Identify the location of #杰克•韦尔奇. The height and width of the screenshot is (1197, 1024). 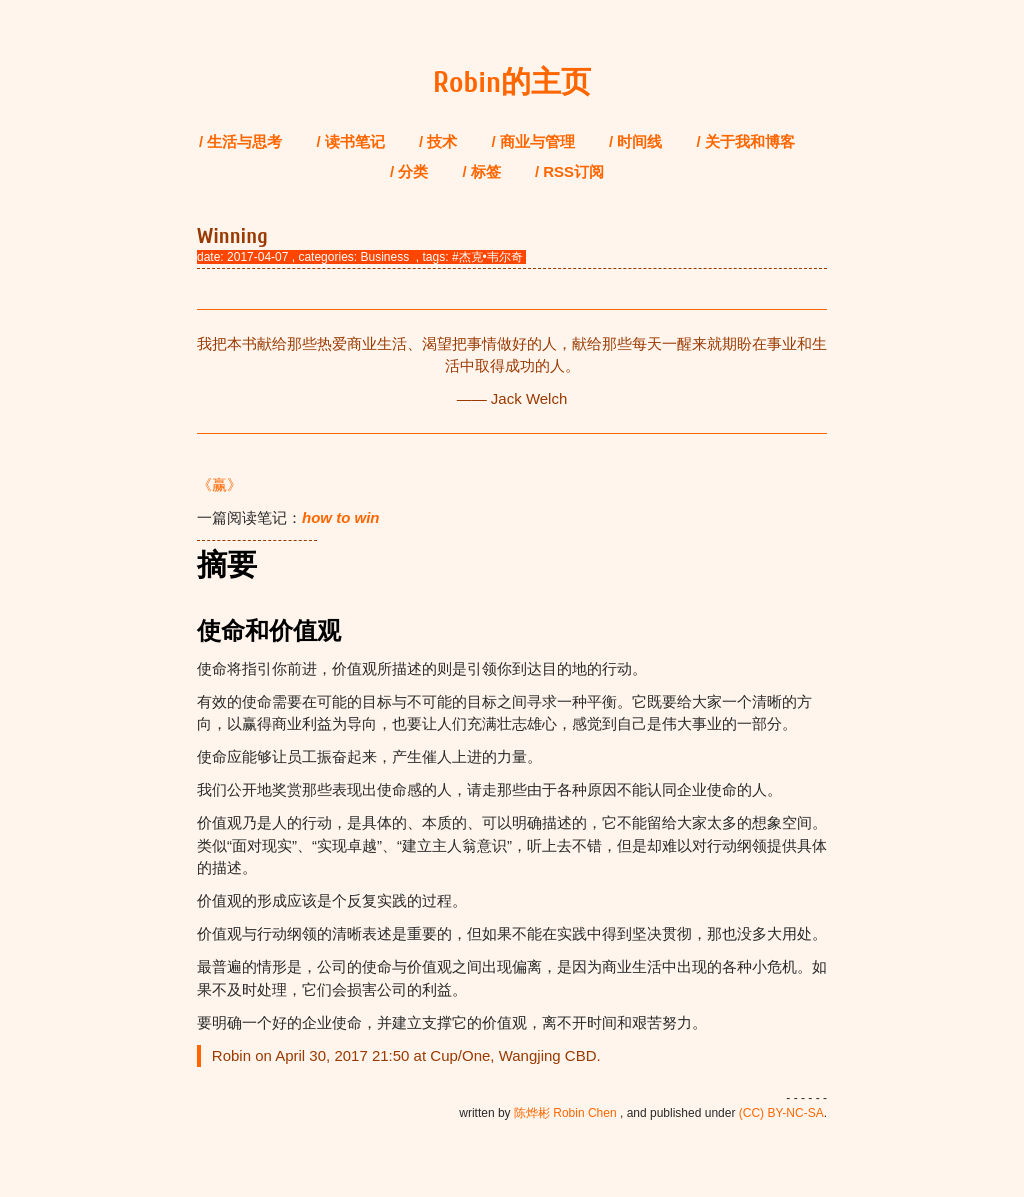
(487, 257).